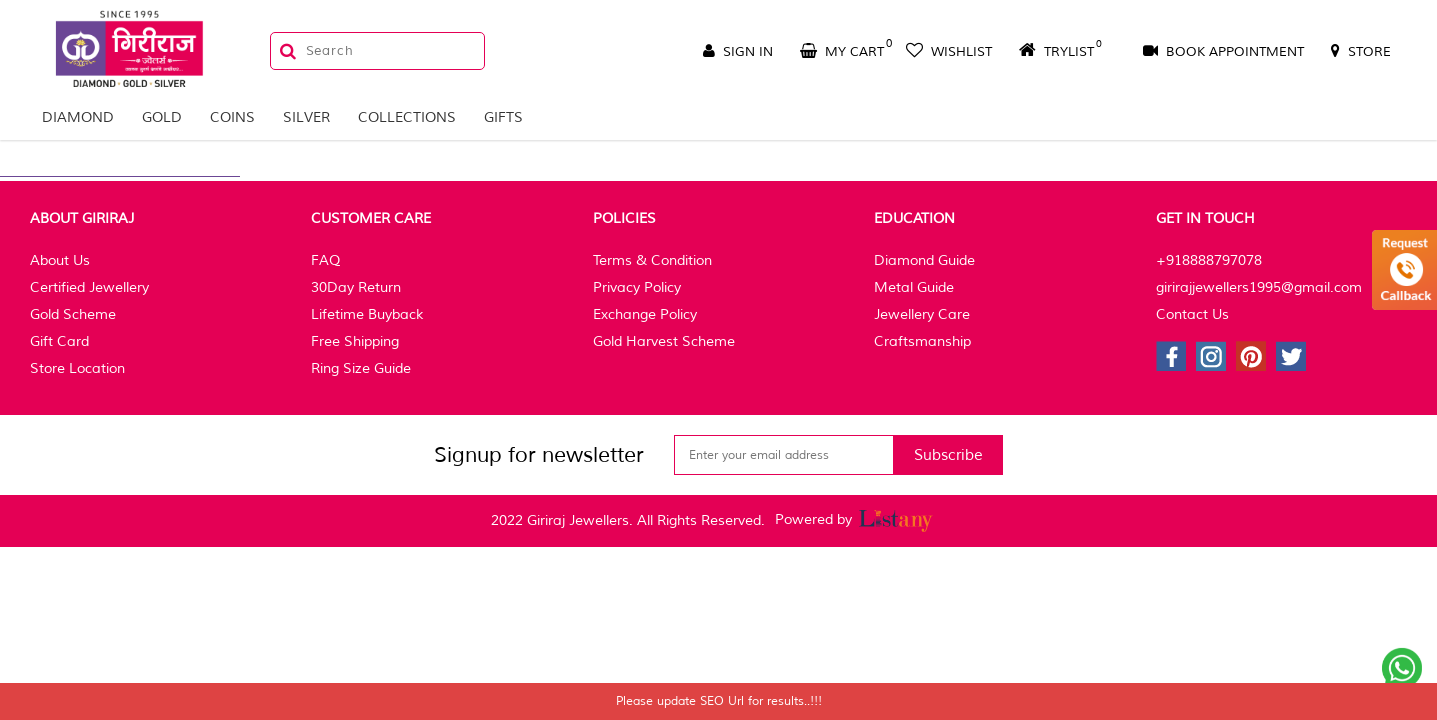 The height and width of the screenshot is (720, 1437). I want to click on Gift Card, so click(59, 341).